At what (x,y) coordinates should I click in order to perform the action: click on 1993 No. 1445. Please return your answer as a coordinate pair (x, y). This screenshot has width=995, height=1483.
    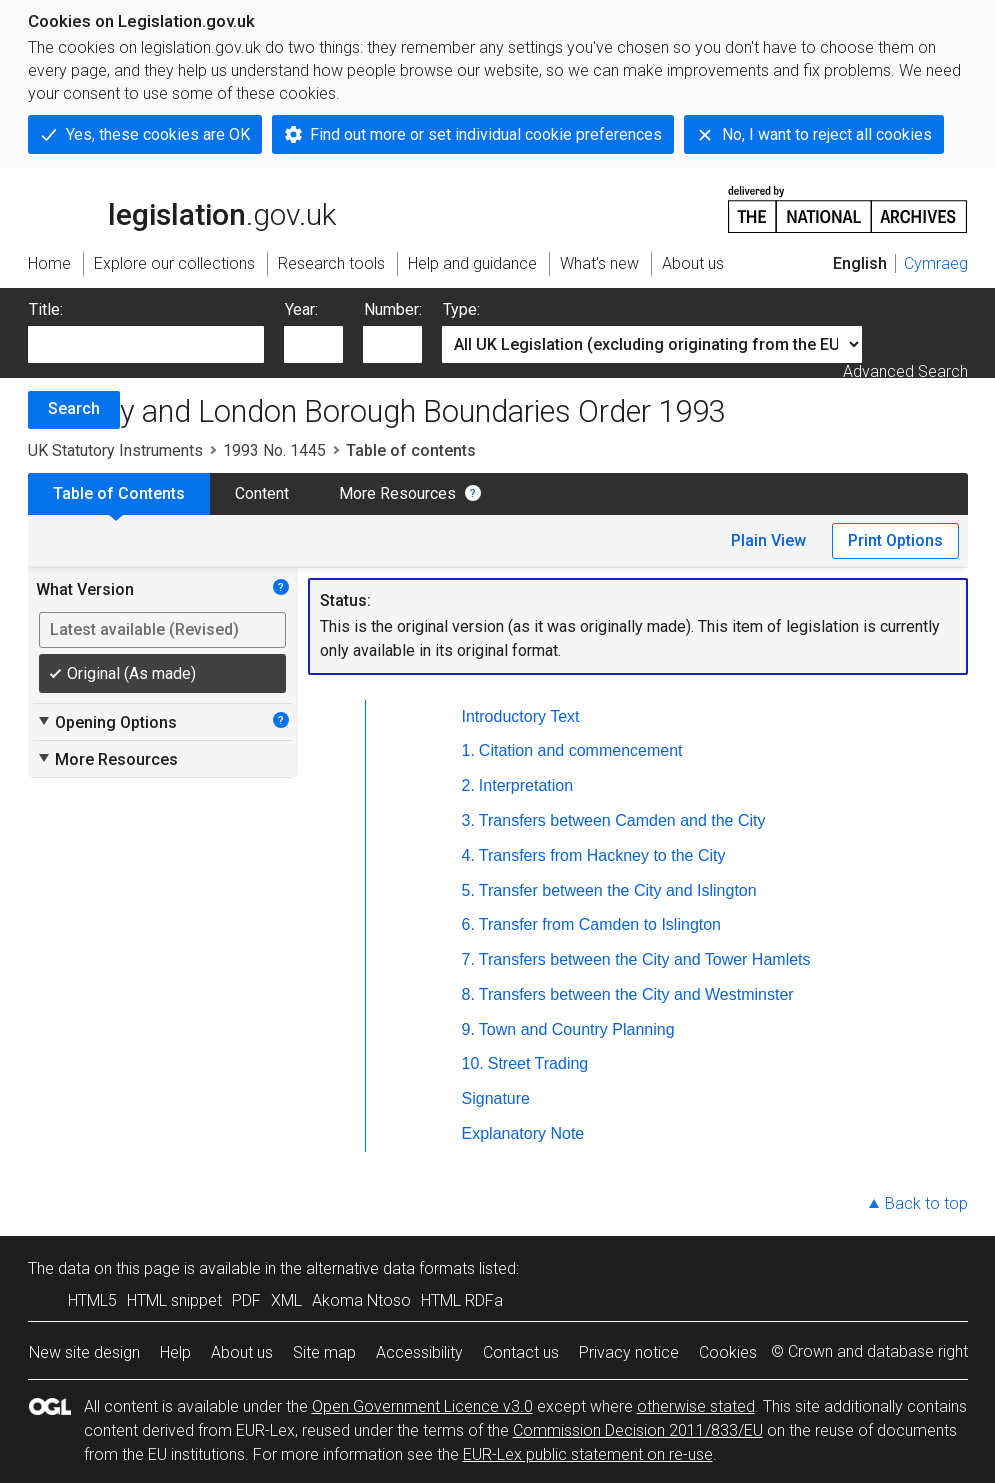
    Looking at the image, I should click on (274, 450).